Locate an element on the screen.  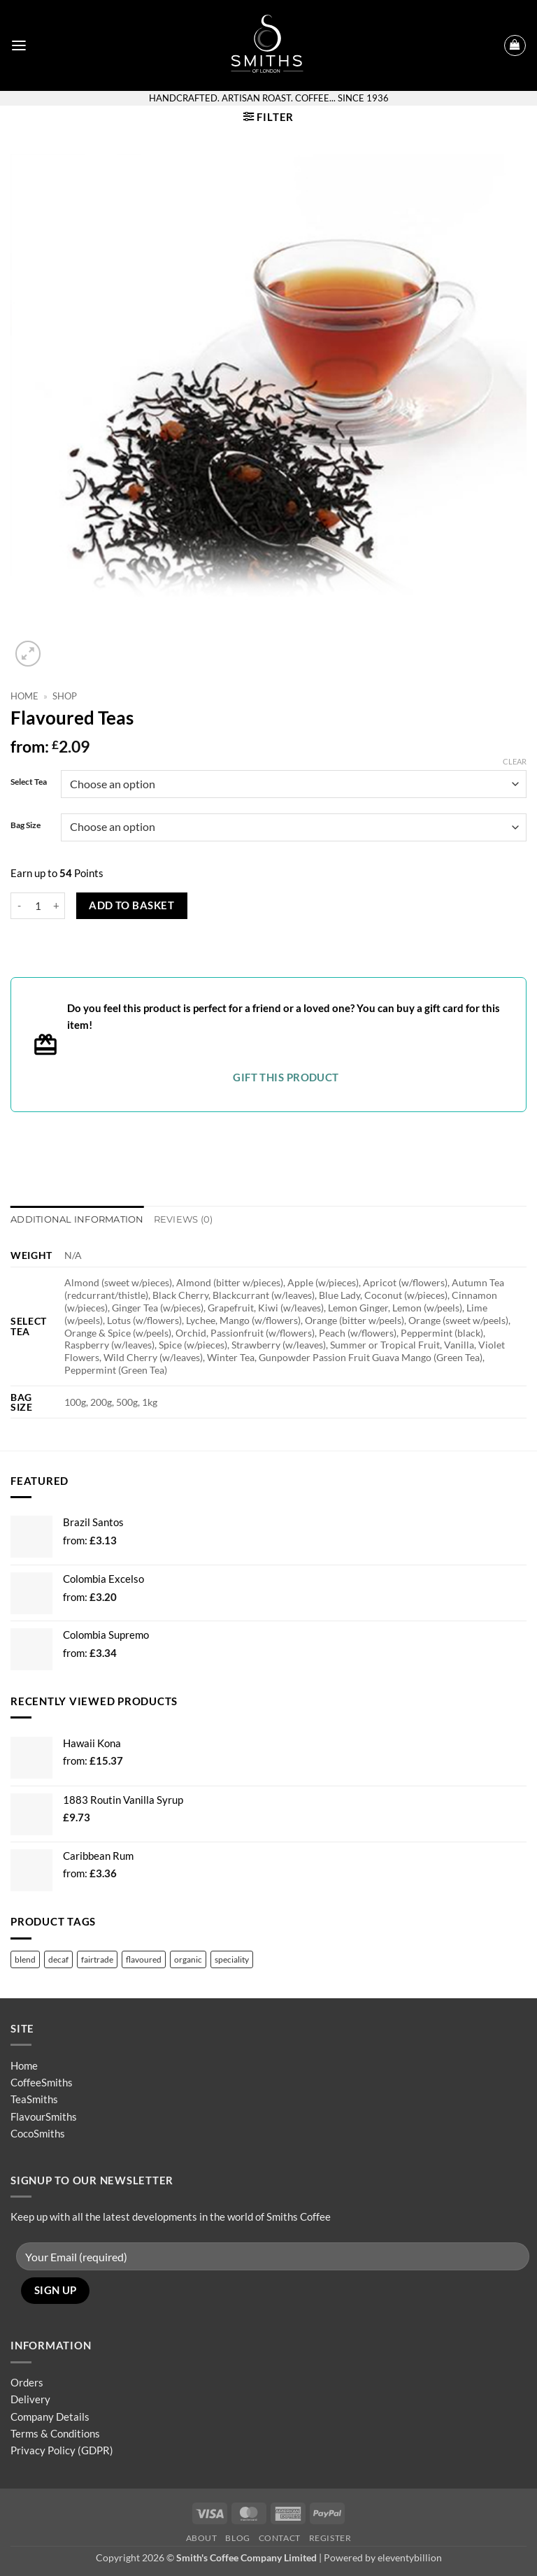
FlavourSmiths is located at coordinates (43, 2115).